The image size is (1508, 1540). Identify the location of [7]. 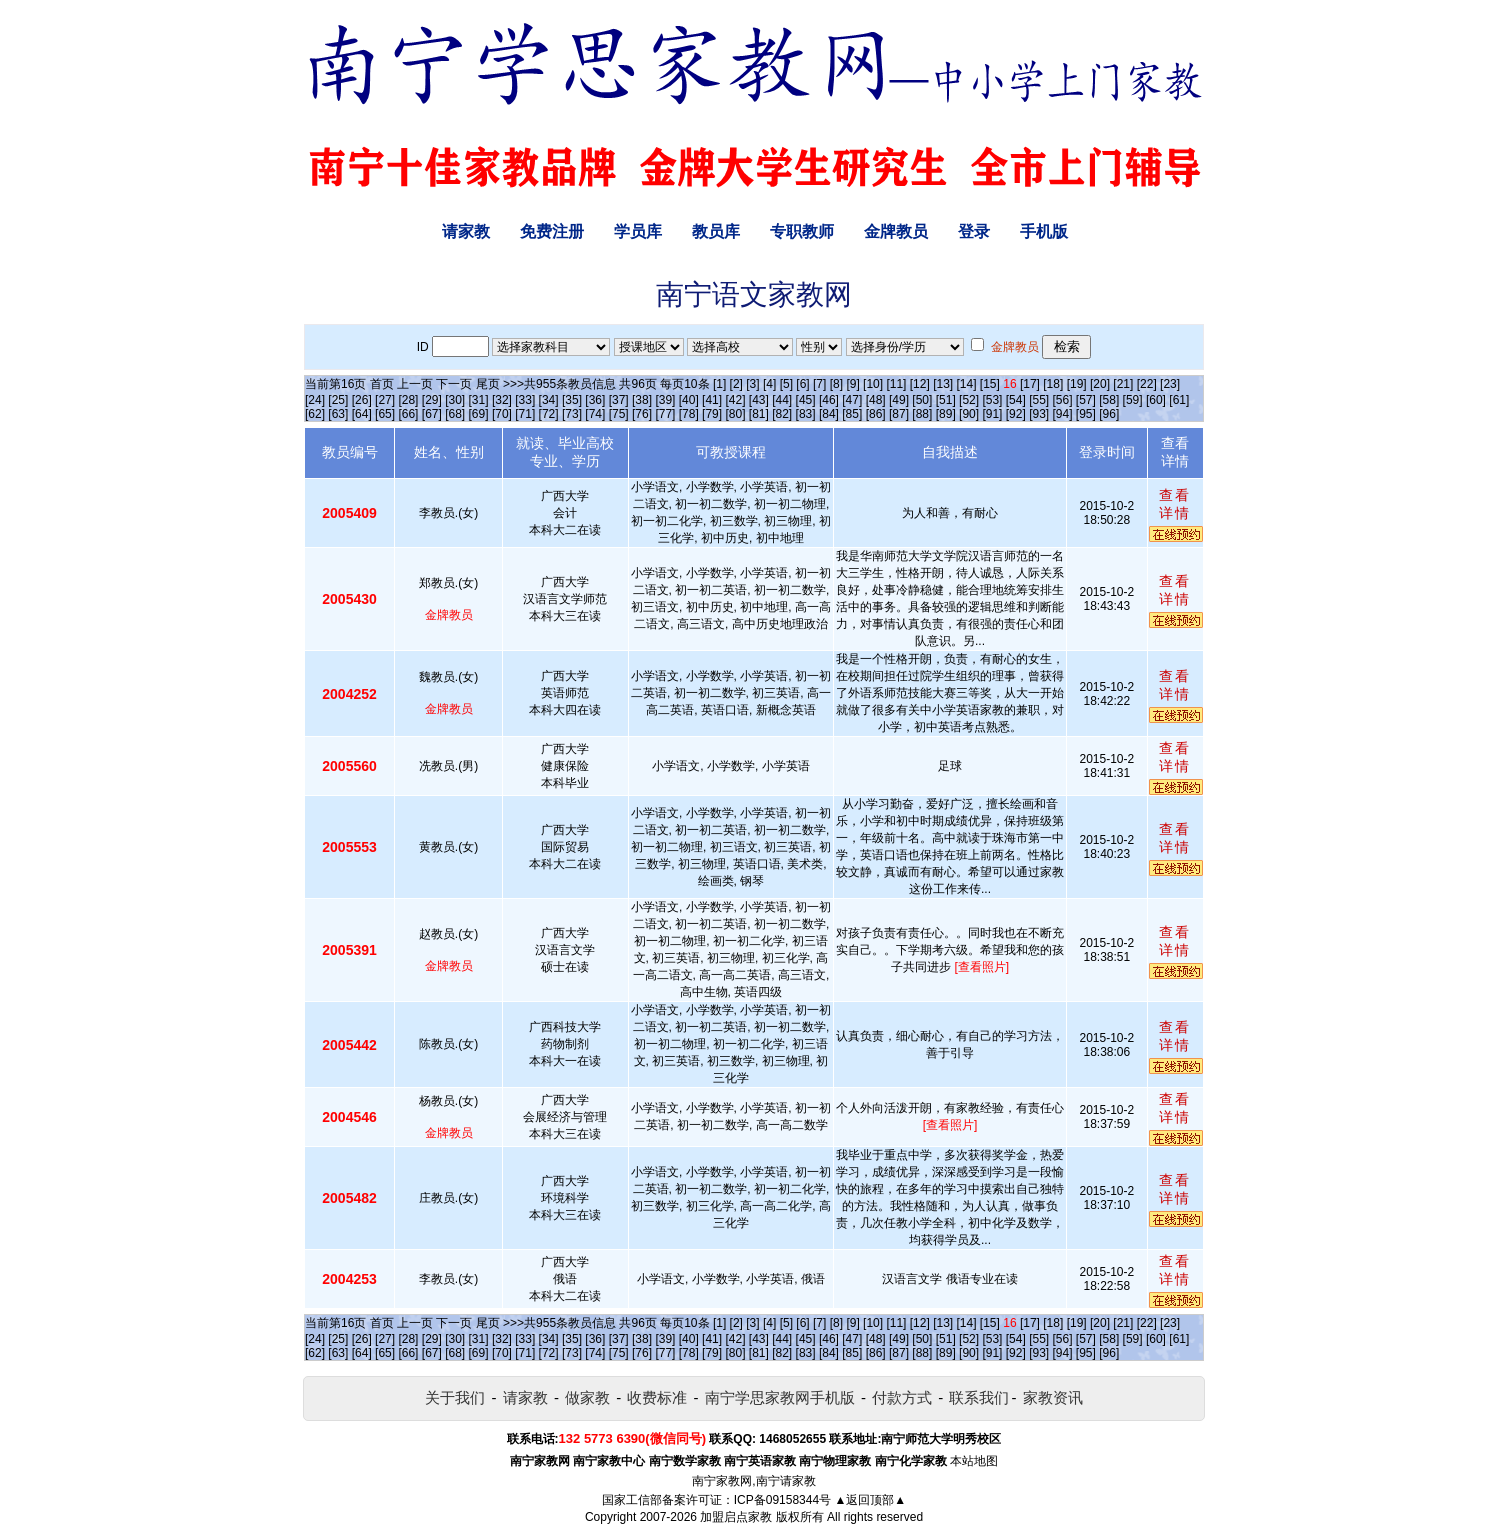
(819, 384).